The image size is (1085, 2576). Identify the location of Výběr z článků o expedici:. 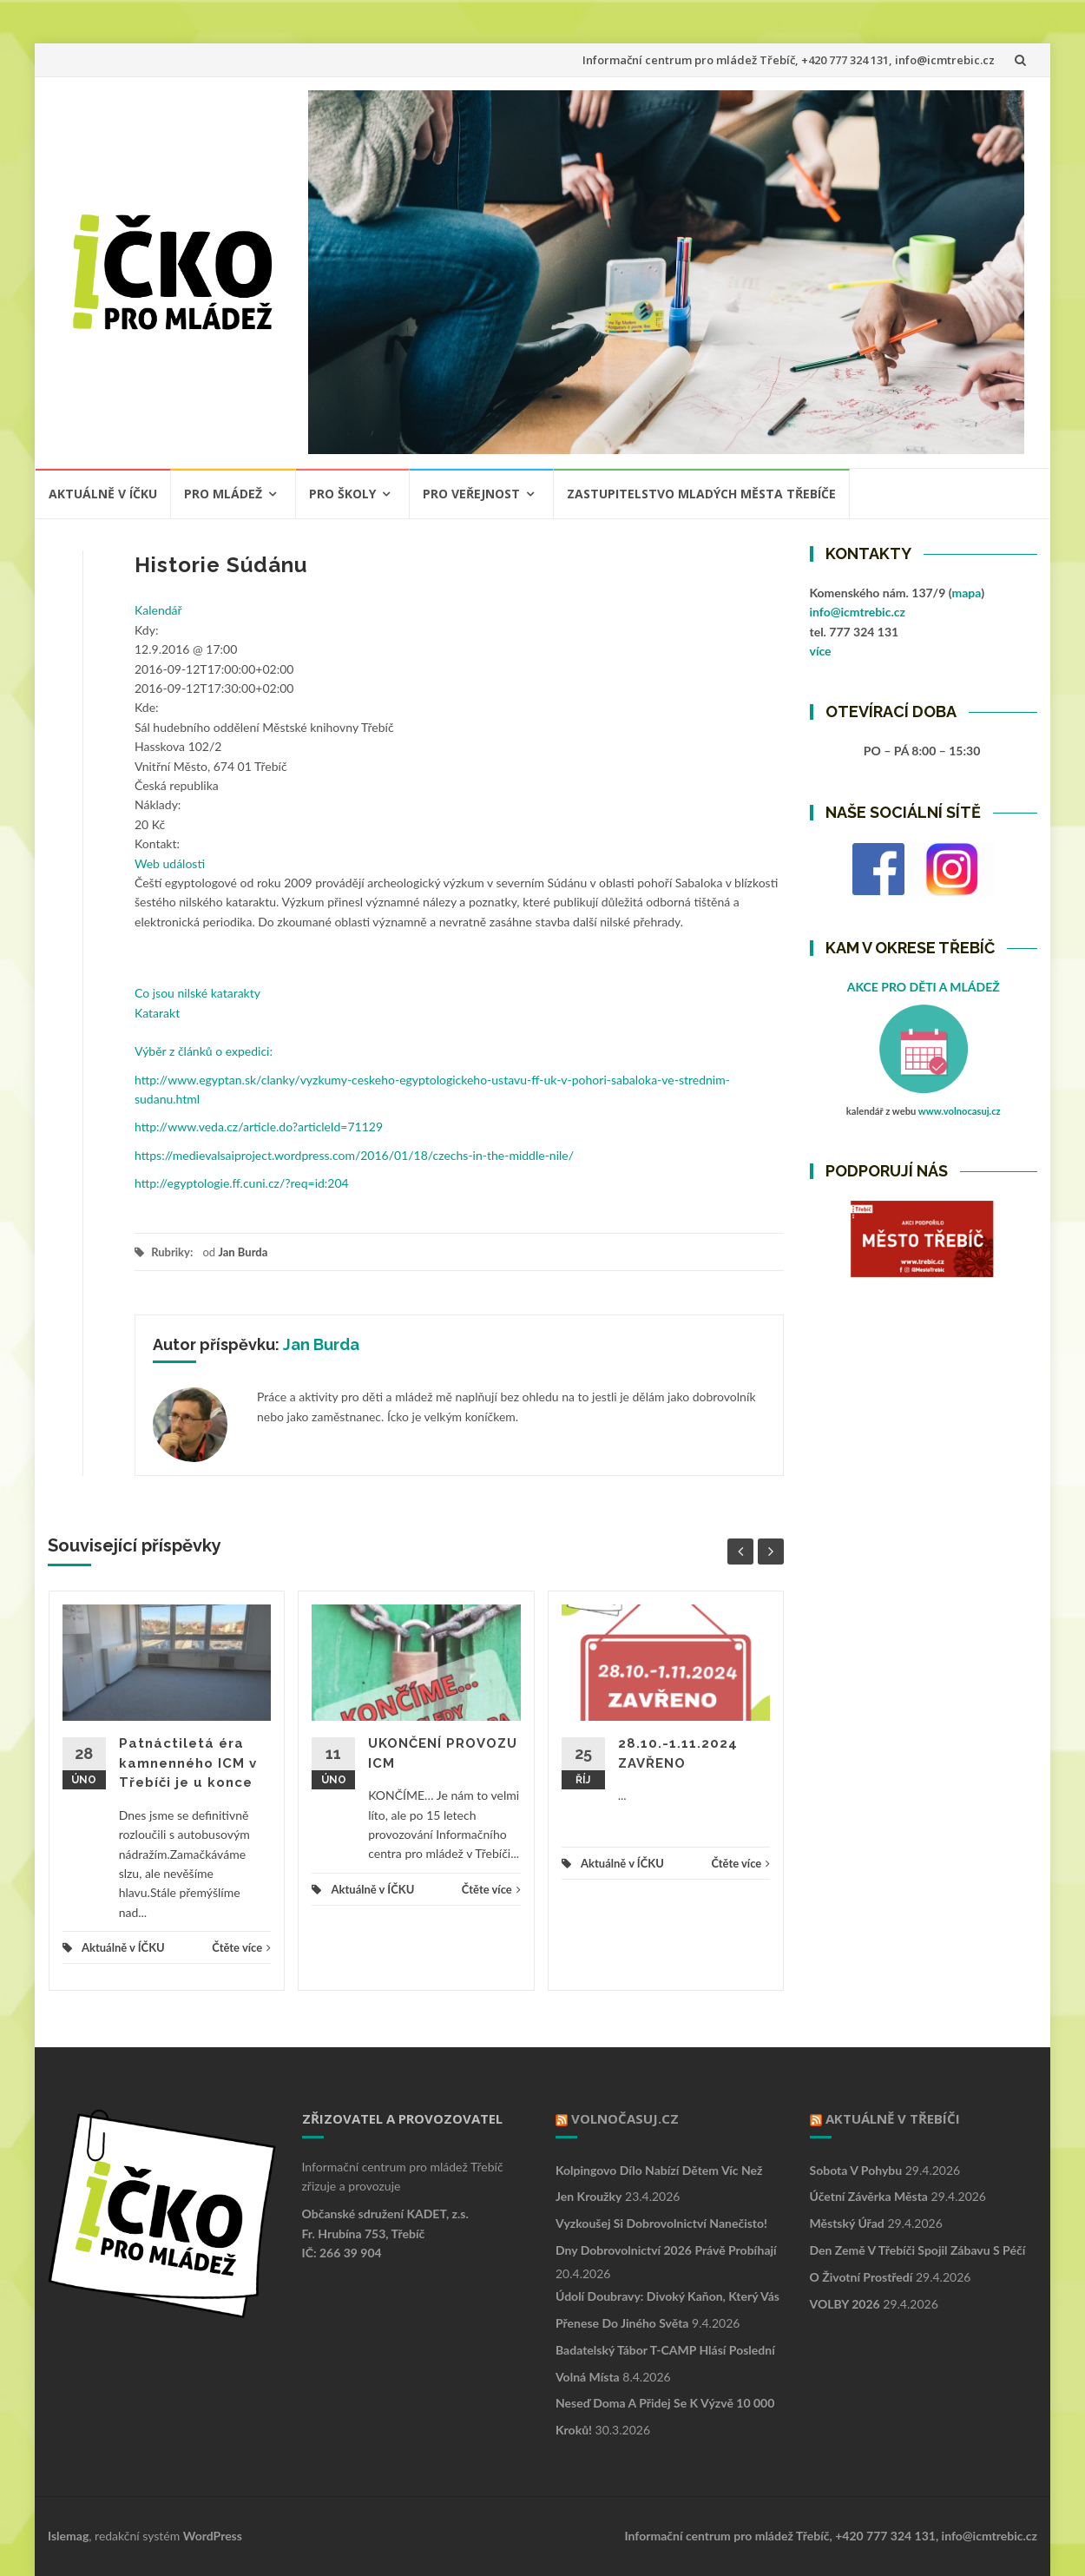
(204, 1051).